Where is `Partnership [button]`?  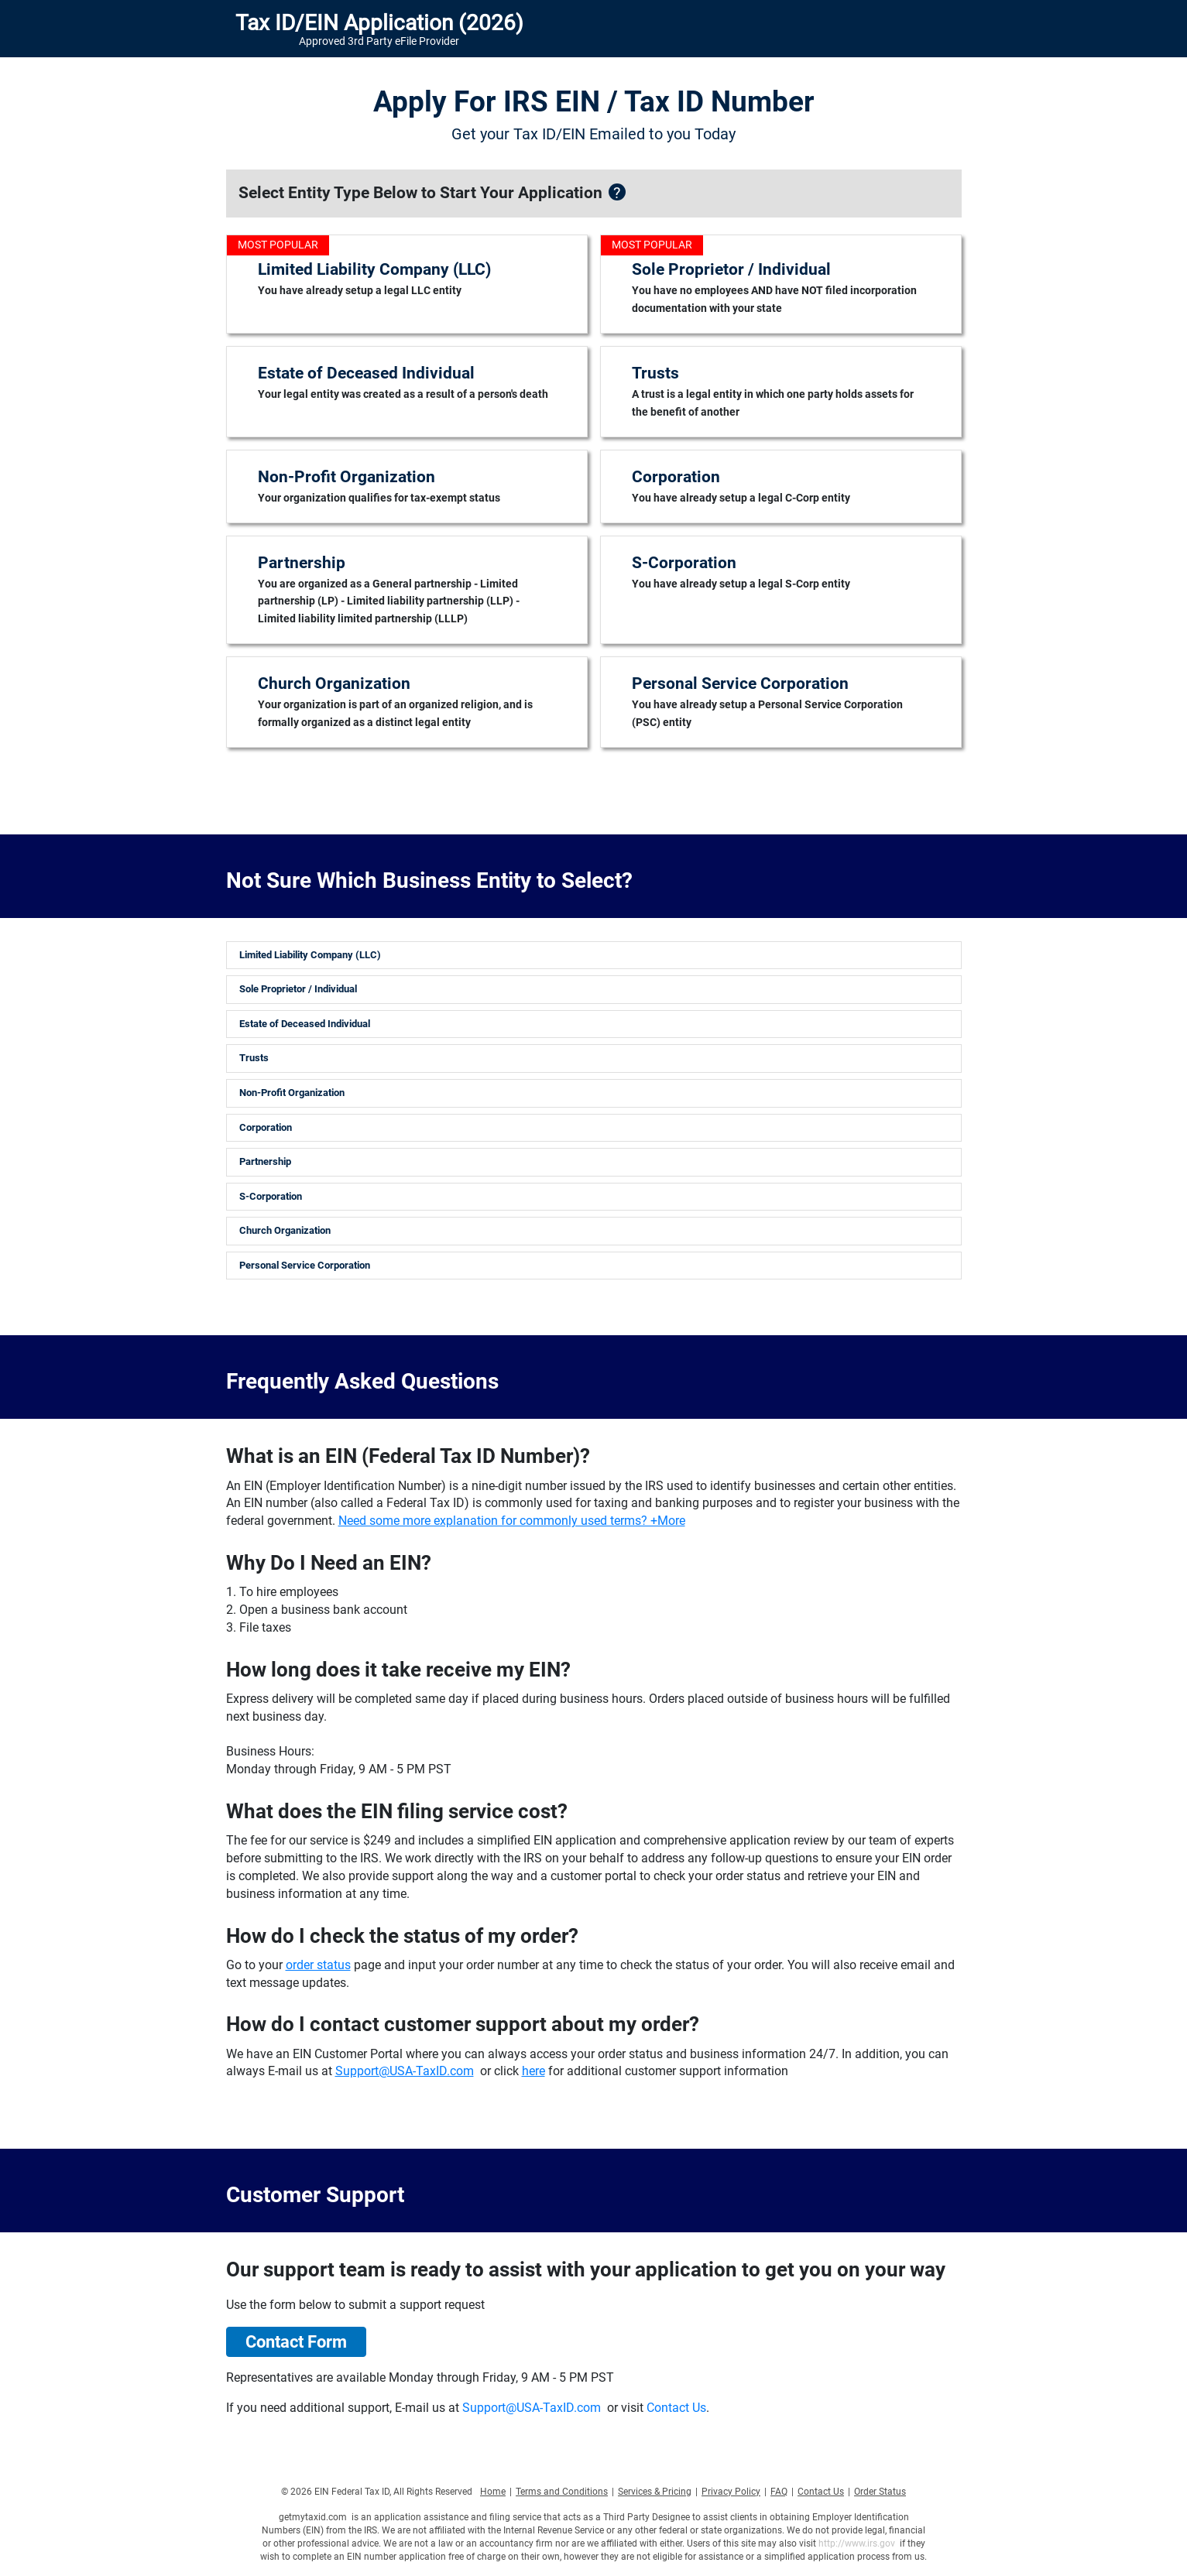 Partnership [button] is located at coordinates (265, 1161).